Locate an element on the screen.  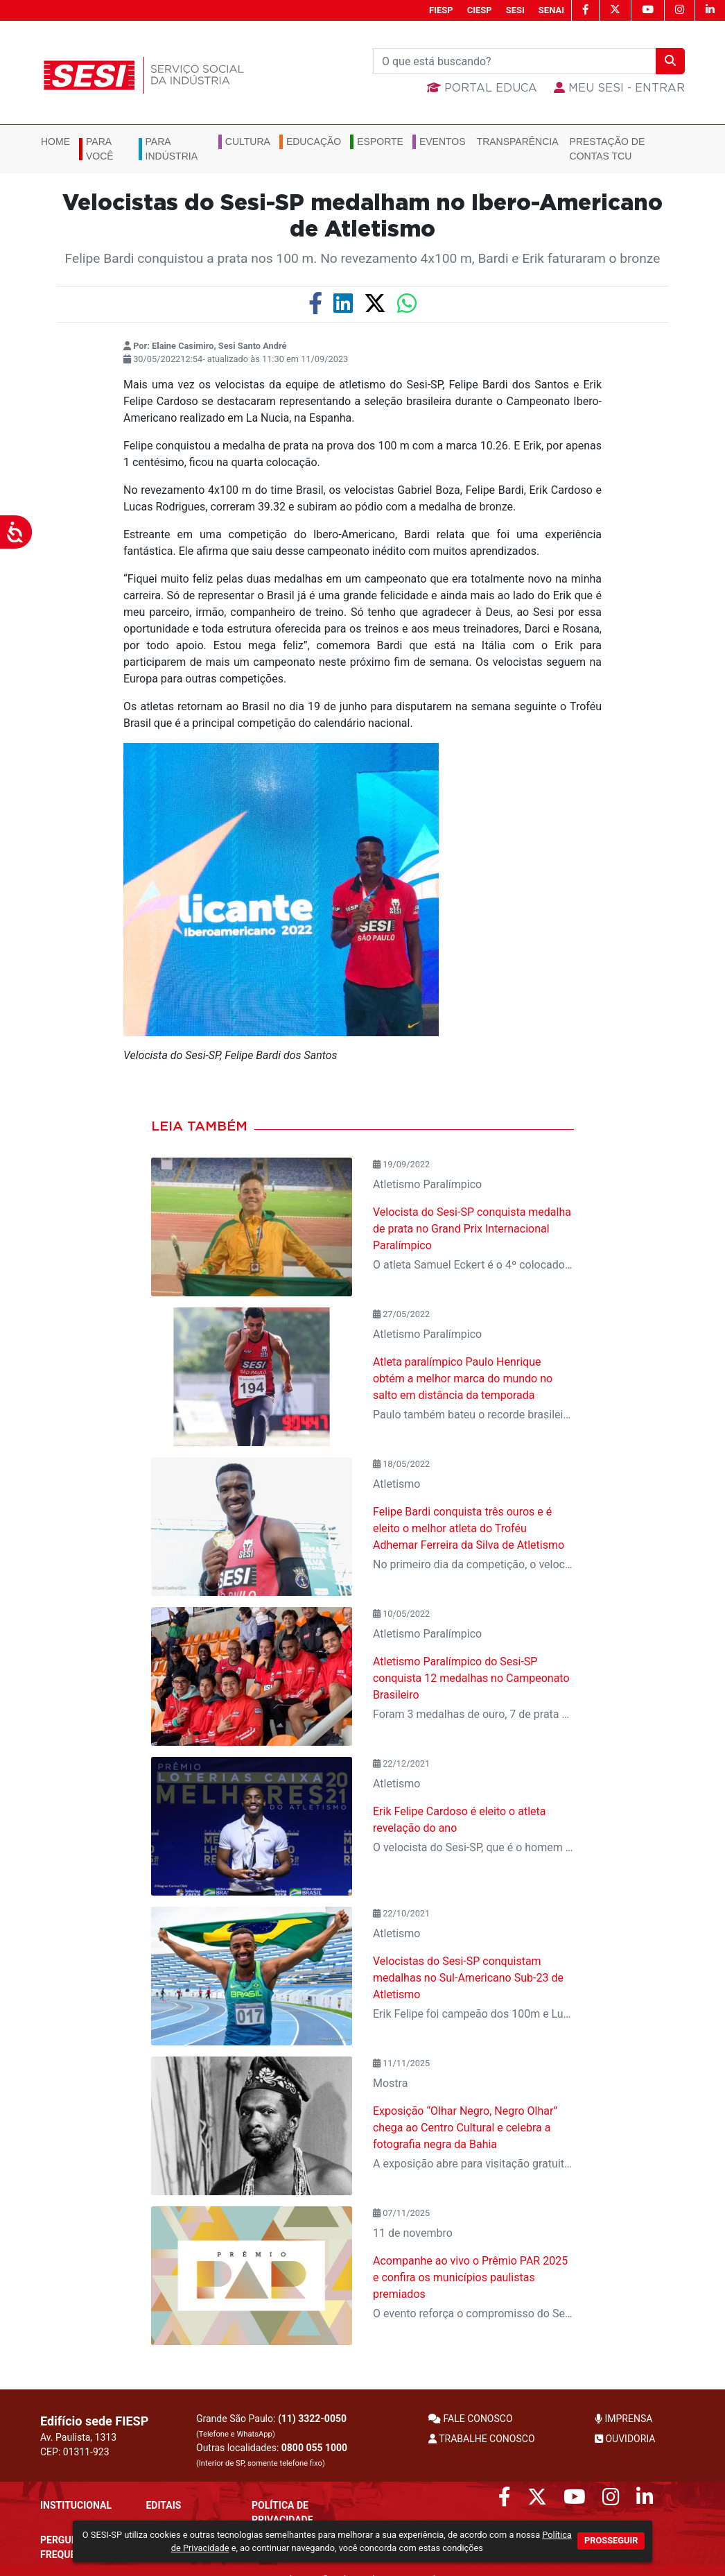
Transparência is located at coordinates (518, 141).